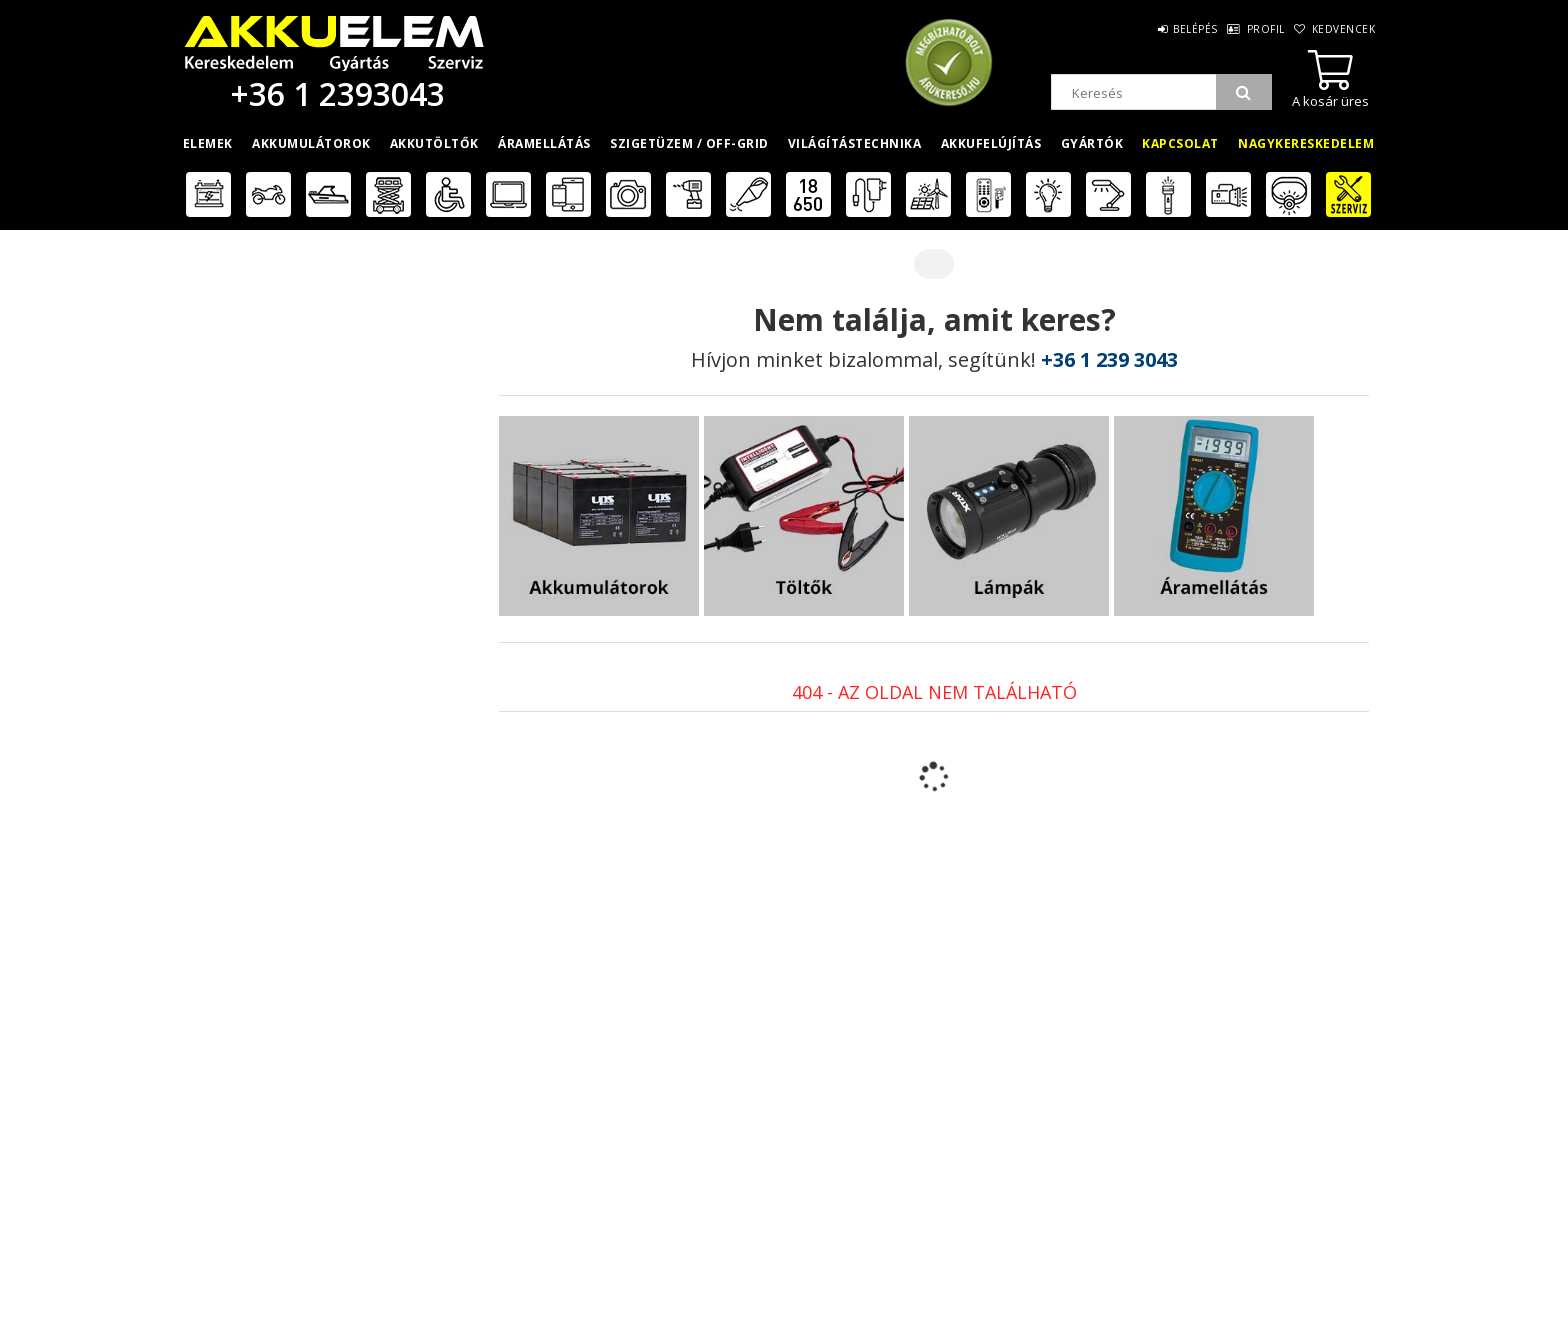  Describe the element at coordinates (855, 143) in the screenshot. I see `Világítástechnika` at that location.